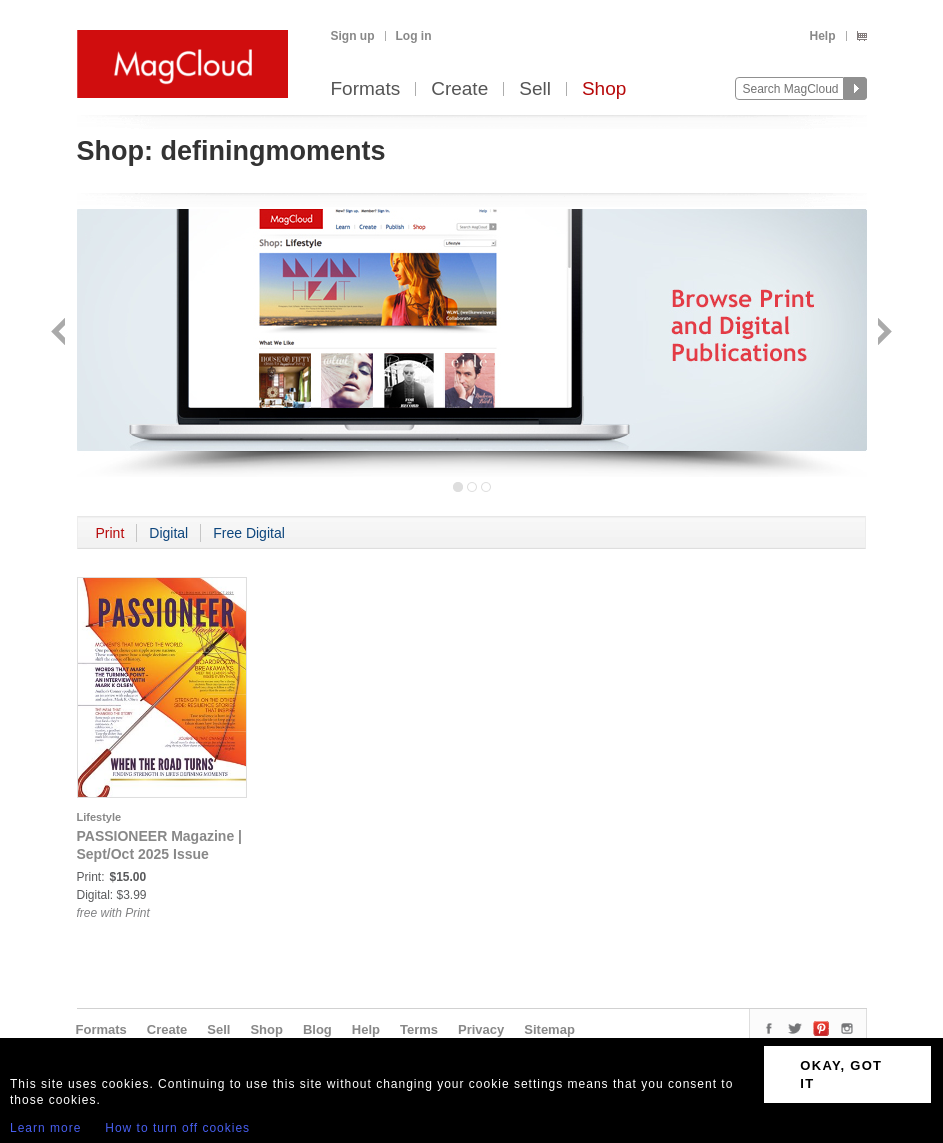 This screenshot has width=943, height=1143. Describe the element at coordinates (841, 1074) in the screenshot. I see `OKAY, GOT IT` at that location.